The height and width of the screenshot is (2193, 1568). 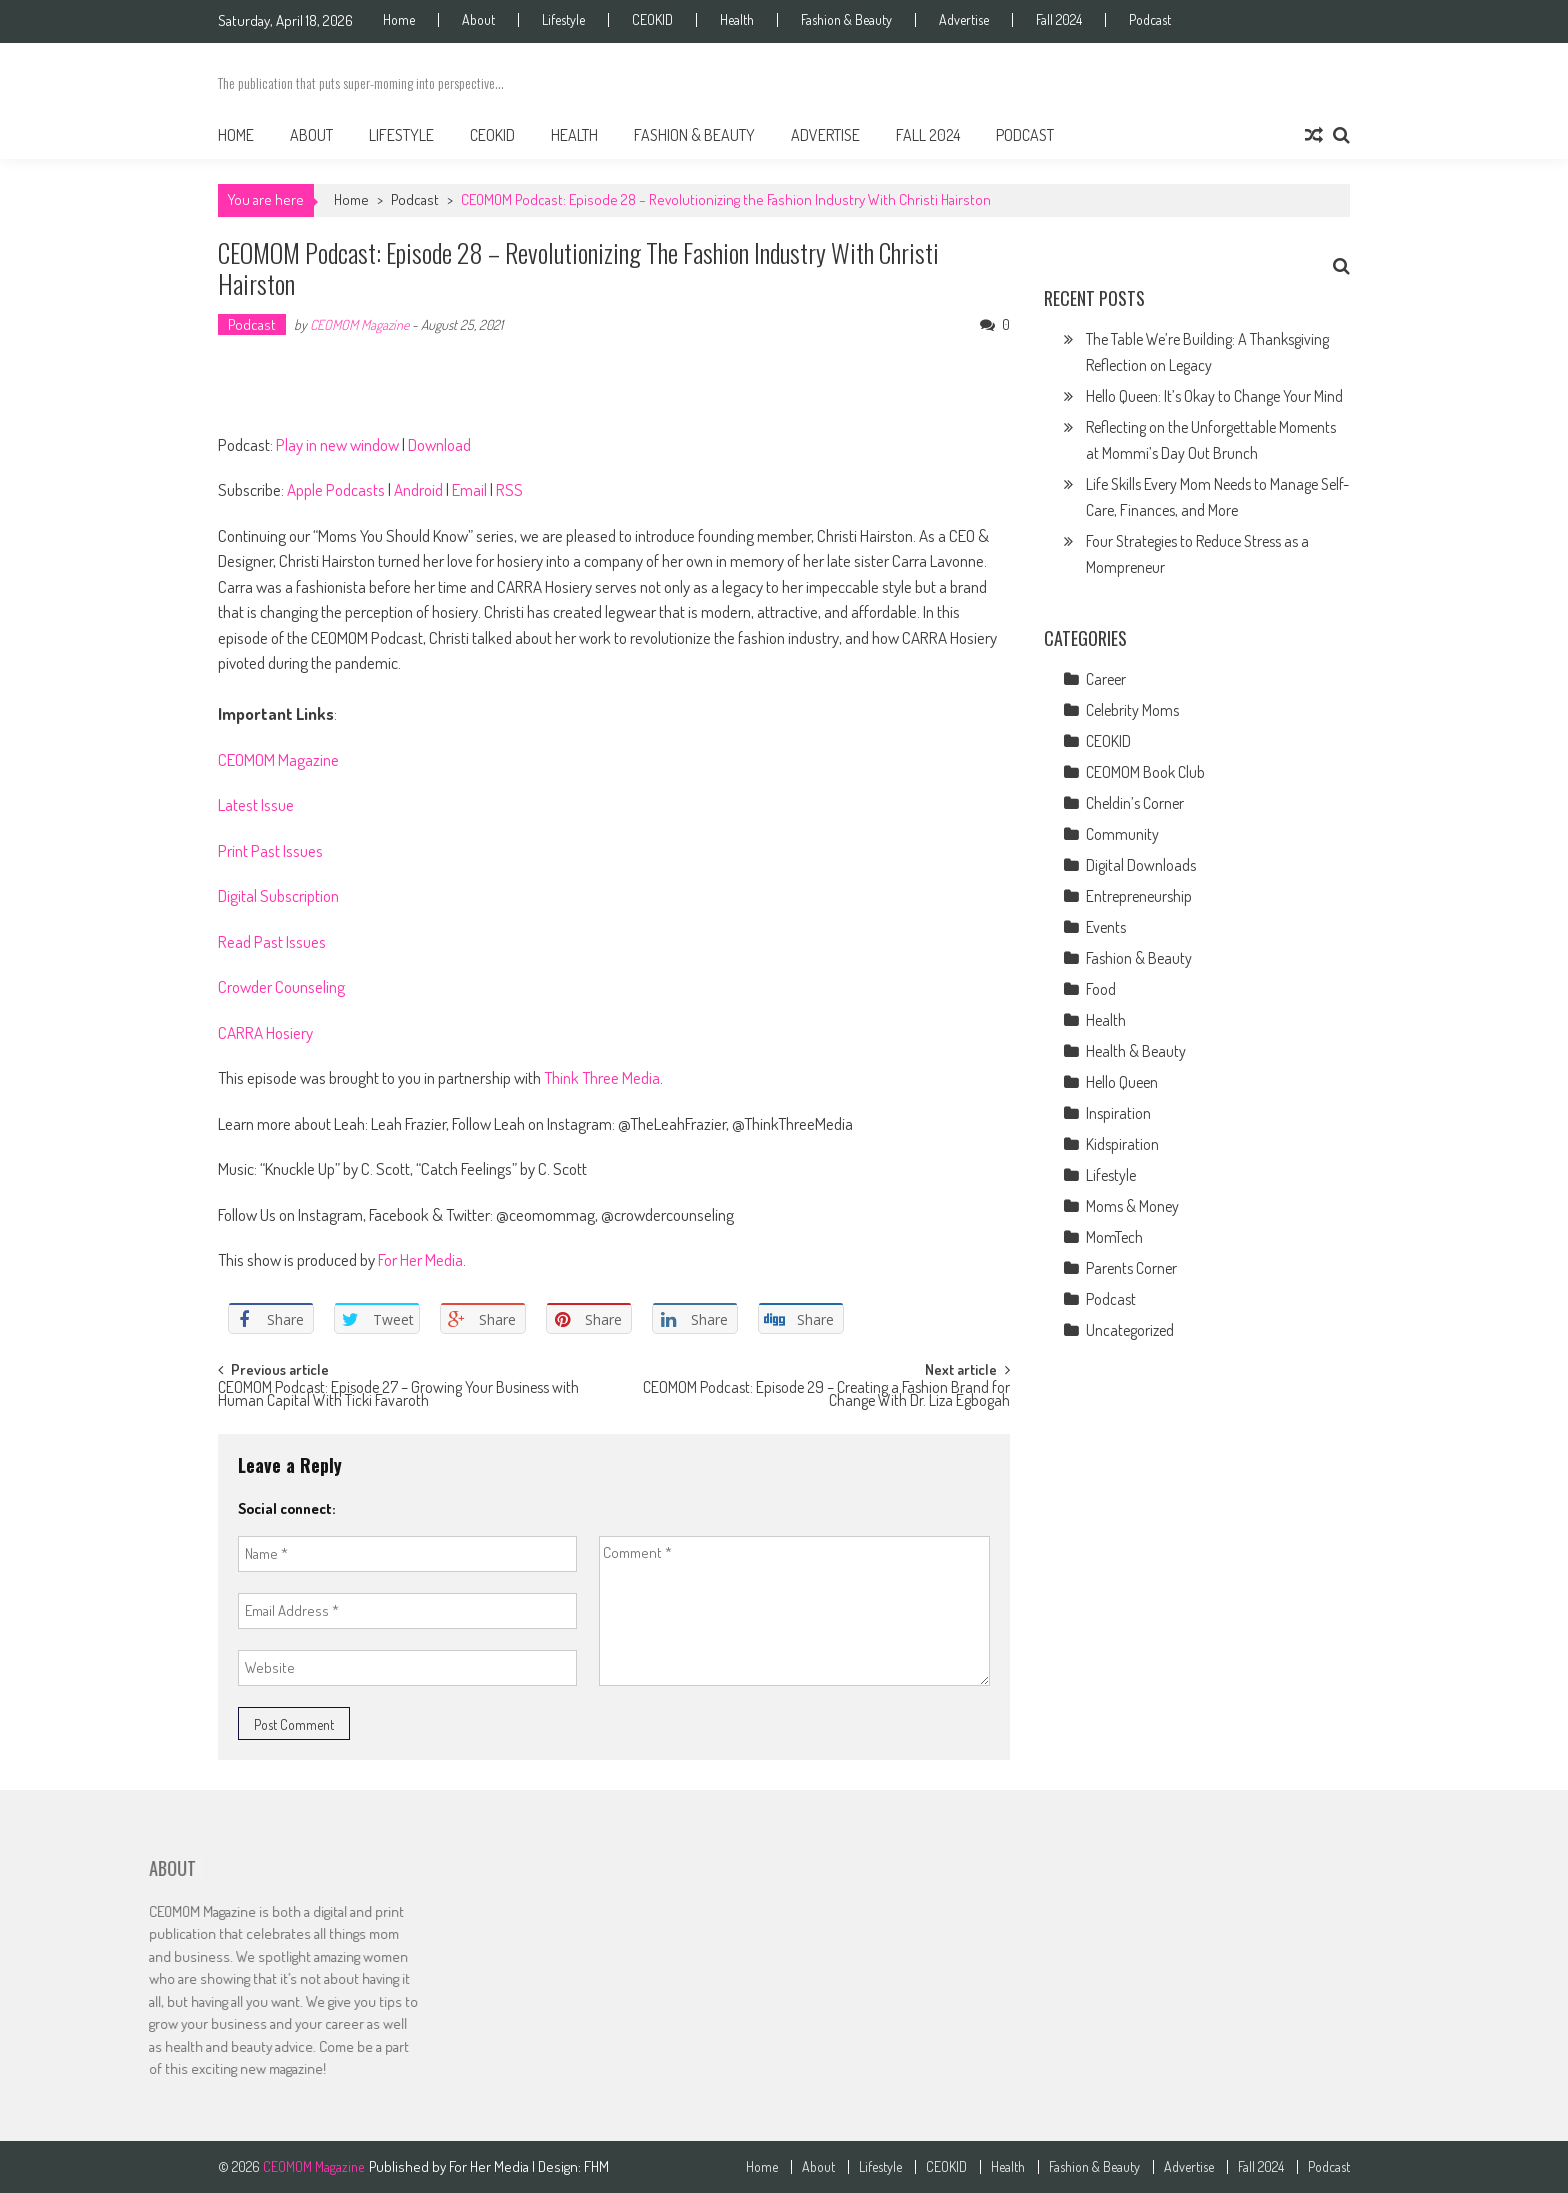 I want to click on Apple Podcasts, so click(x=336, y=489).